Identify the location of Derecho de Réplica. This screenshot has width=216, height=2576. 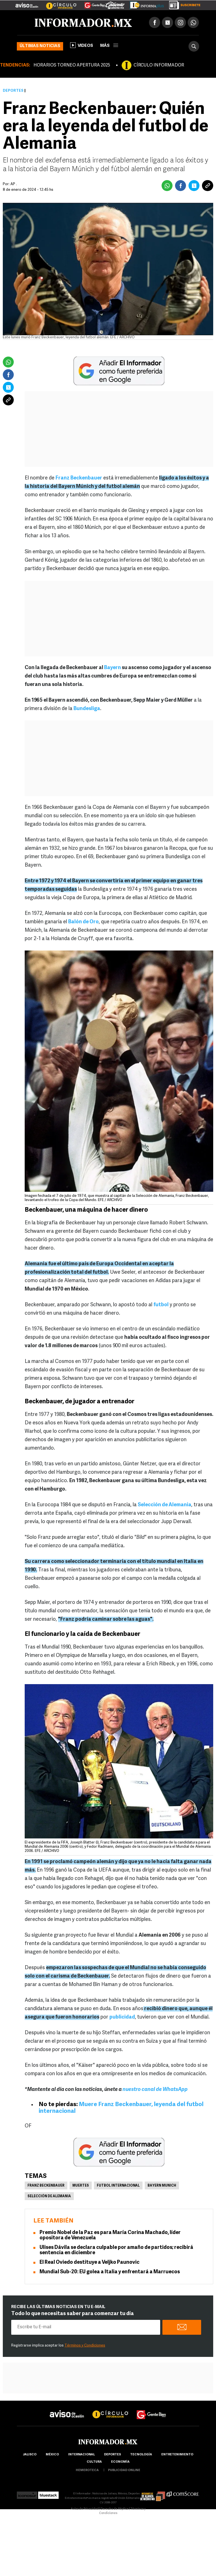
(114, 2509).